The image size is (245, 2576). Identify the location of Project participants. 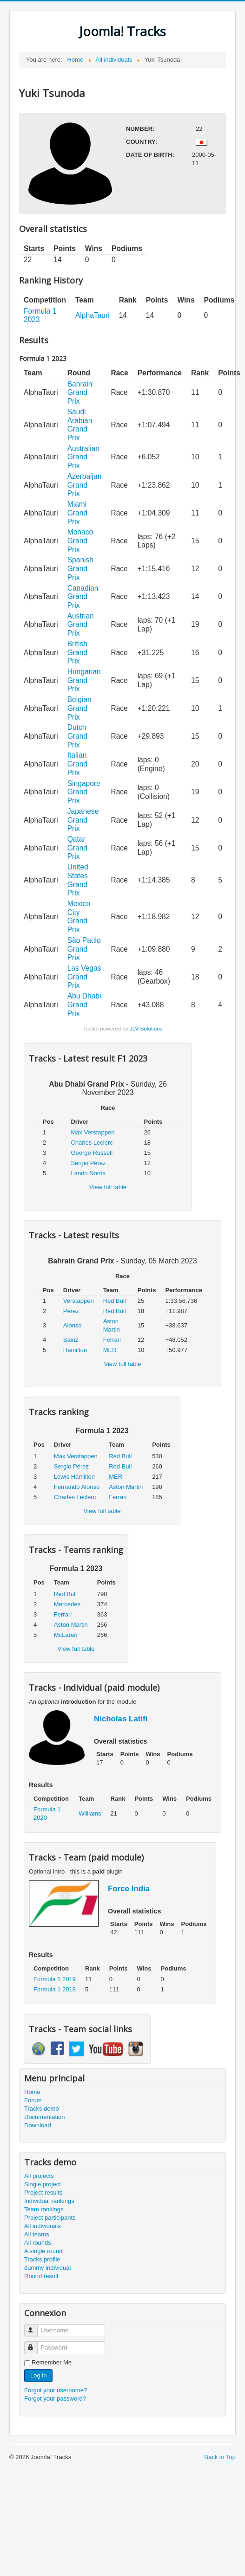
(50, 2217).